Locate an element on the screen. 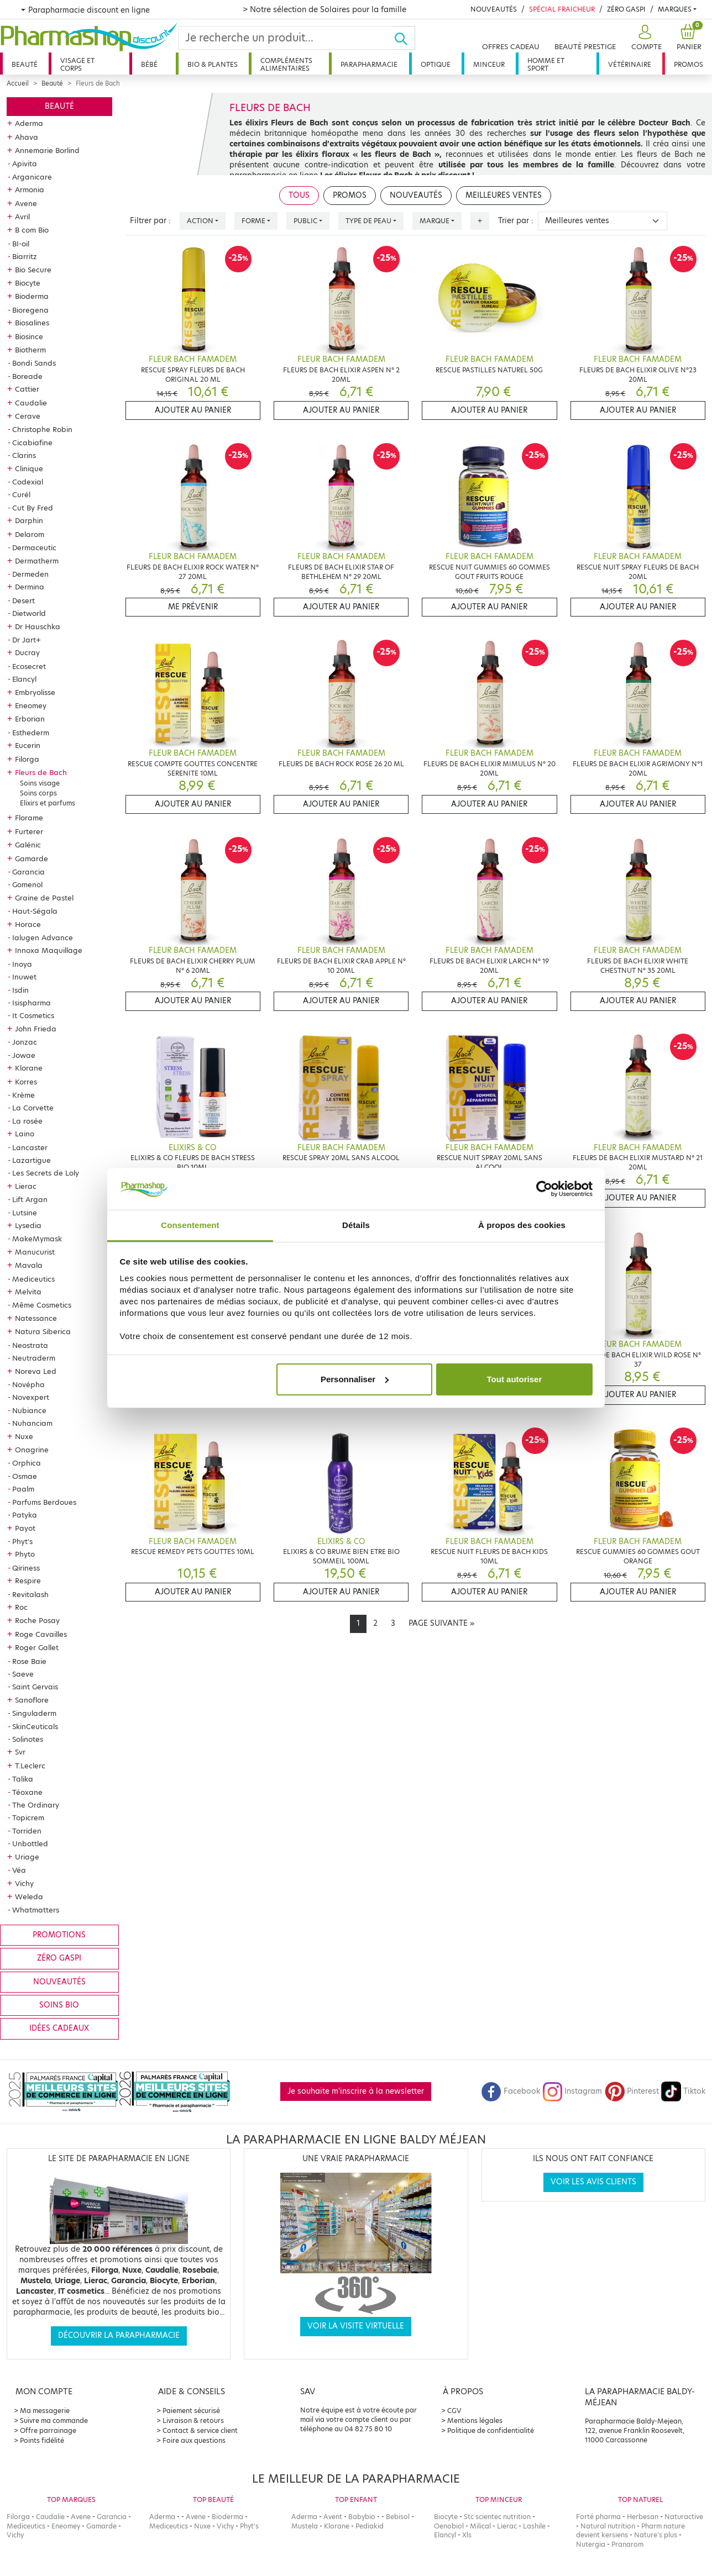 Image resolution: width=712 pixels, height=2576 pixels. Novexpert is located at coordinates (30, 1397).